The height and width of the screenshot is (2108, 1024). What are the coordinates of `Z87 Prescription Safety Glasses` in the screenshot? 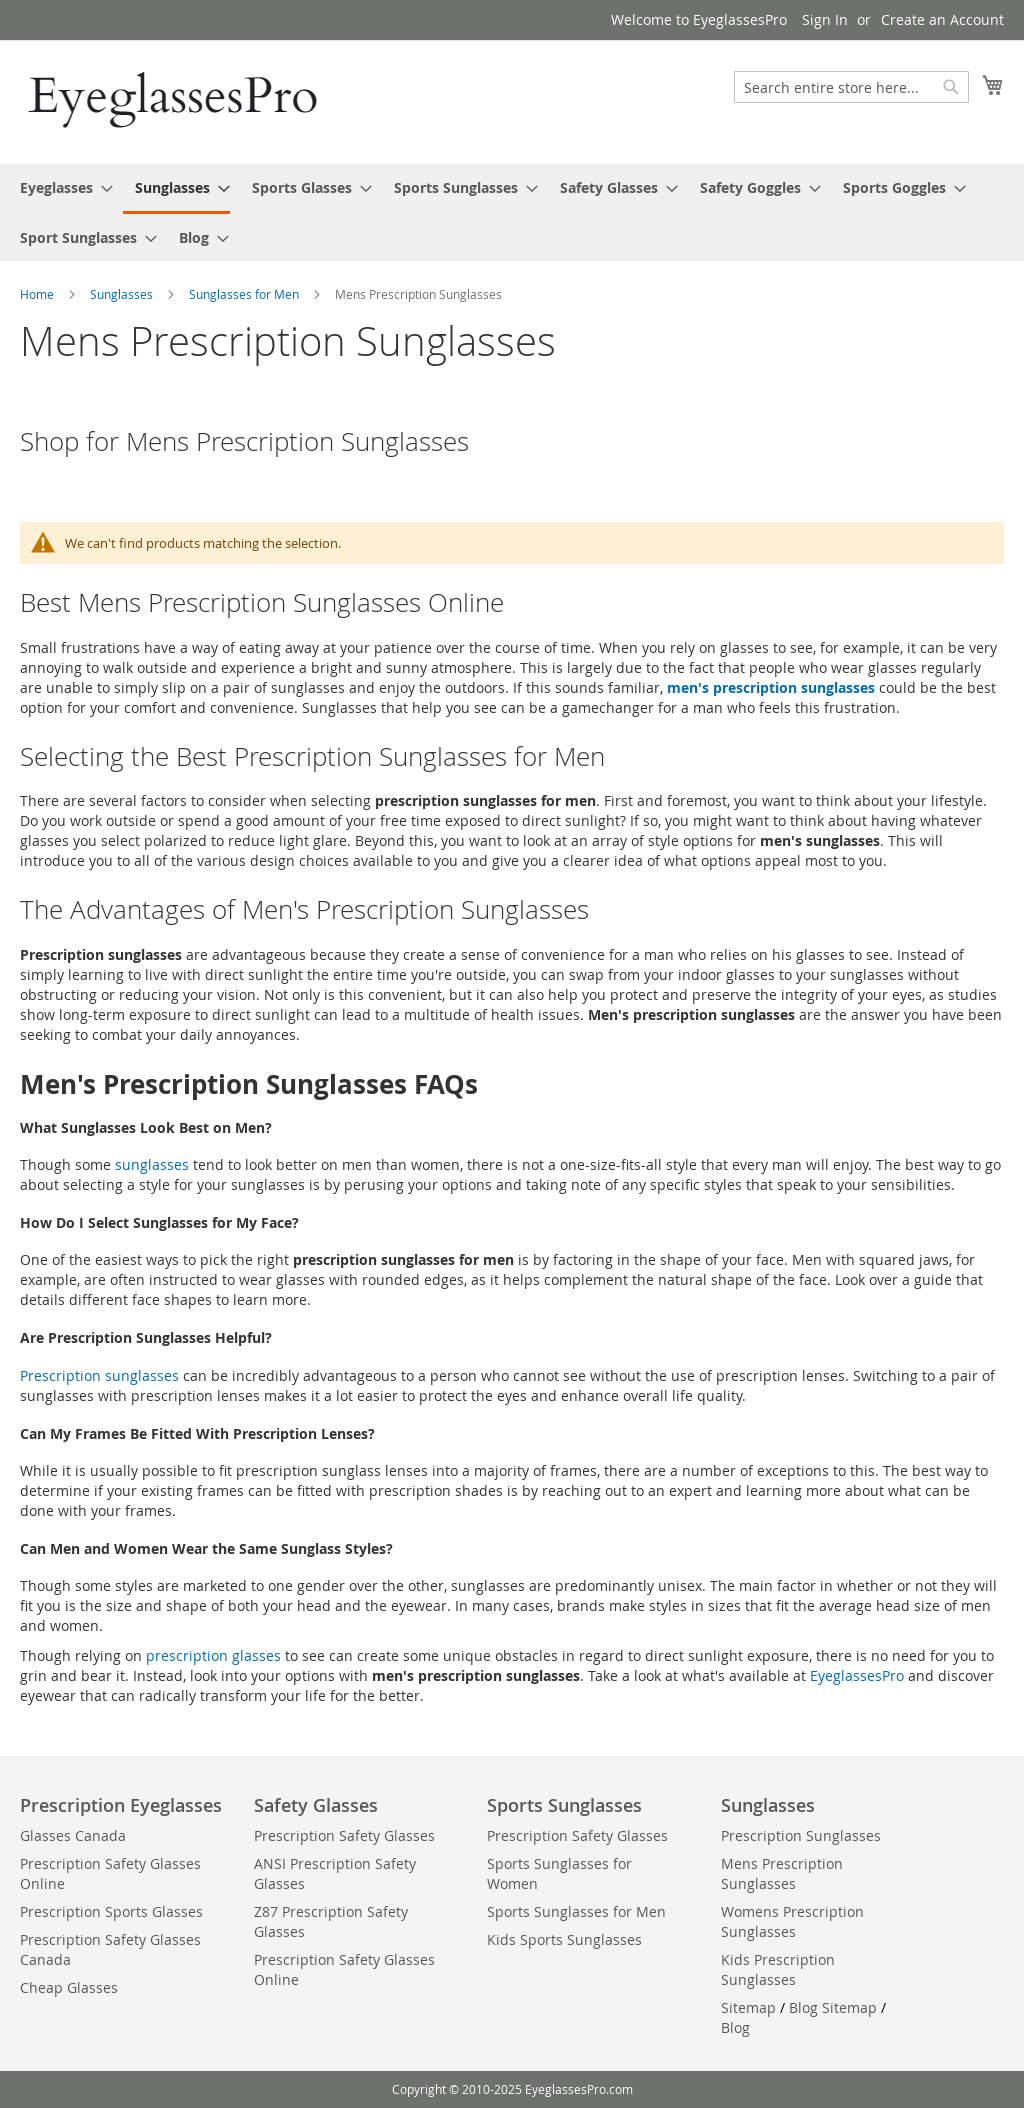 It's located at (331, 1921).